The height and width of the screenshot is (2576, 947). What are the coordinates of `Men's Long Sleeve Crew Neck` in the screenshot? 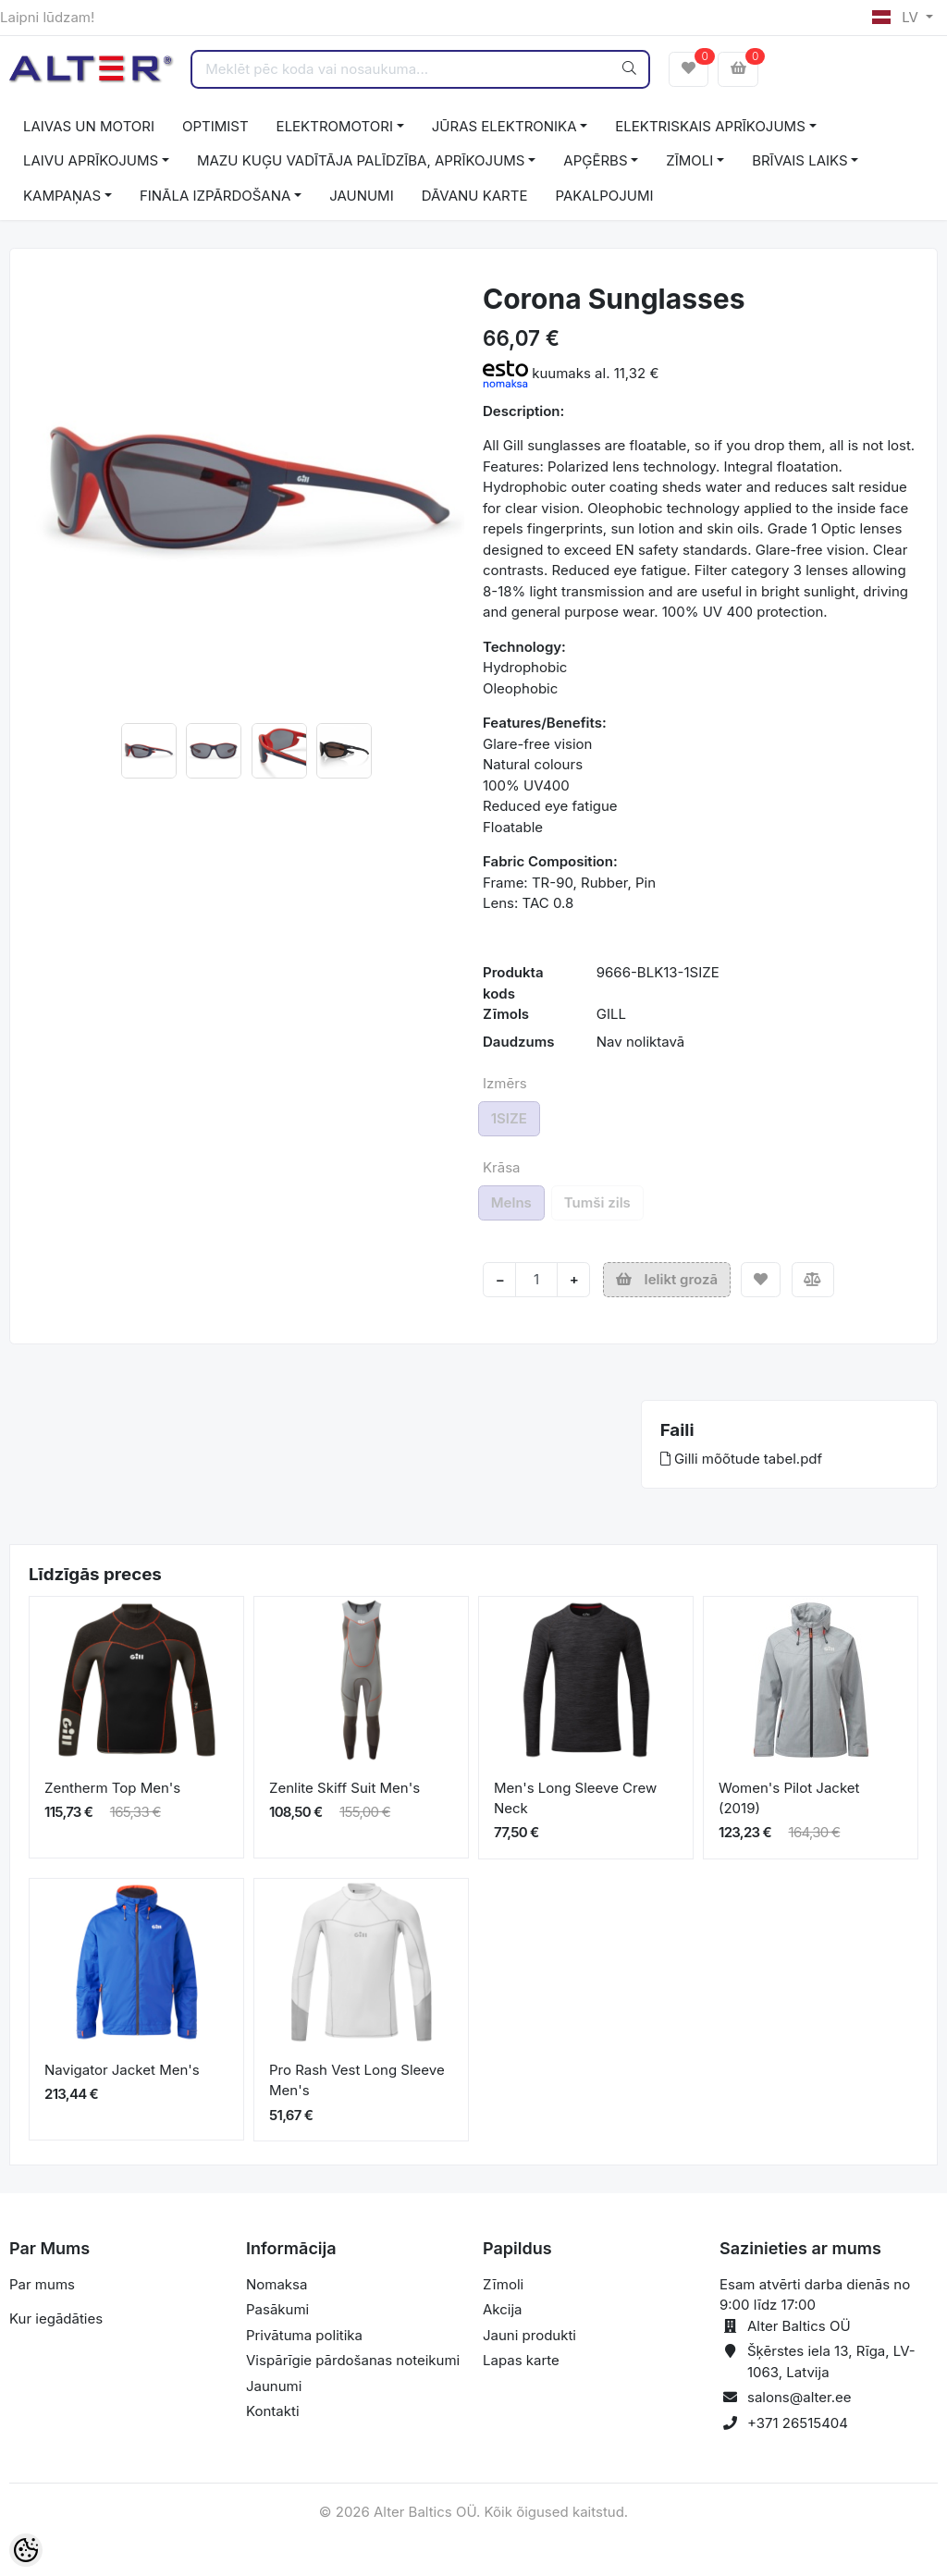 It's located at (575, 1798).